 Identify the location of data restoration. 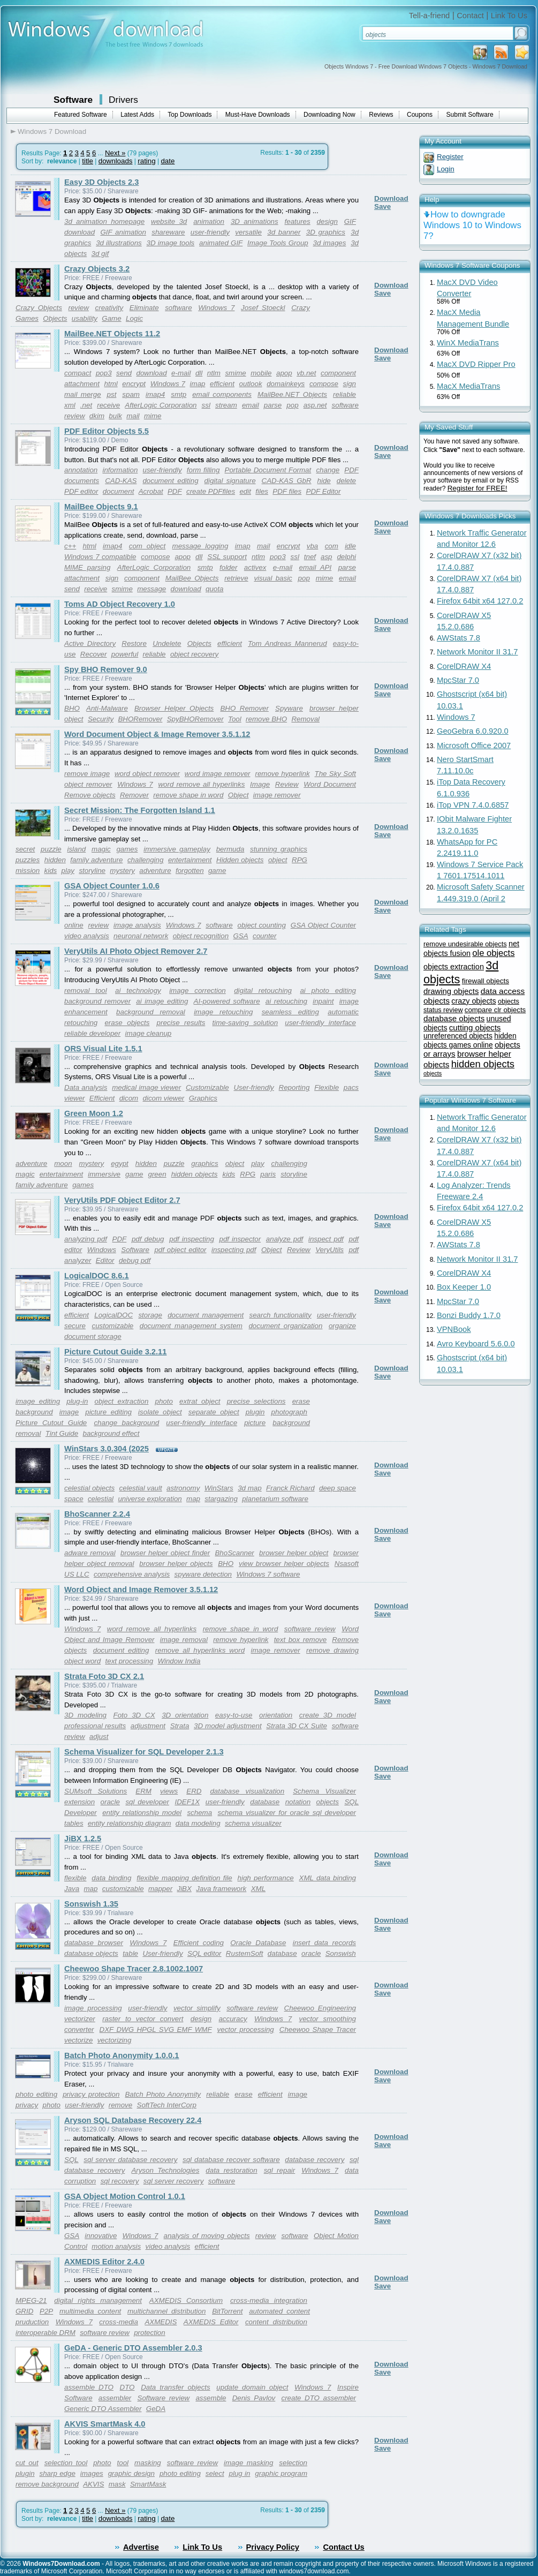
(231, 2170).